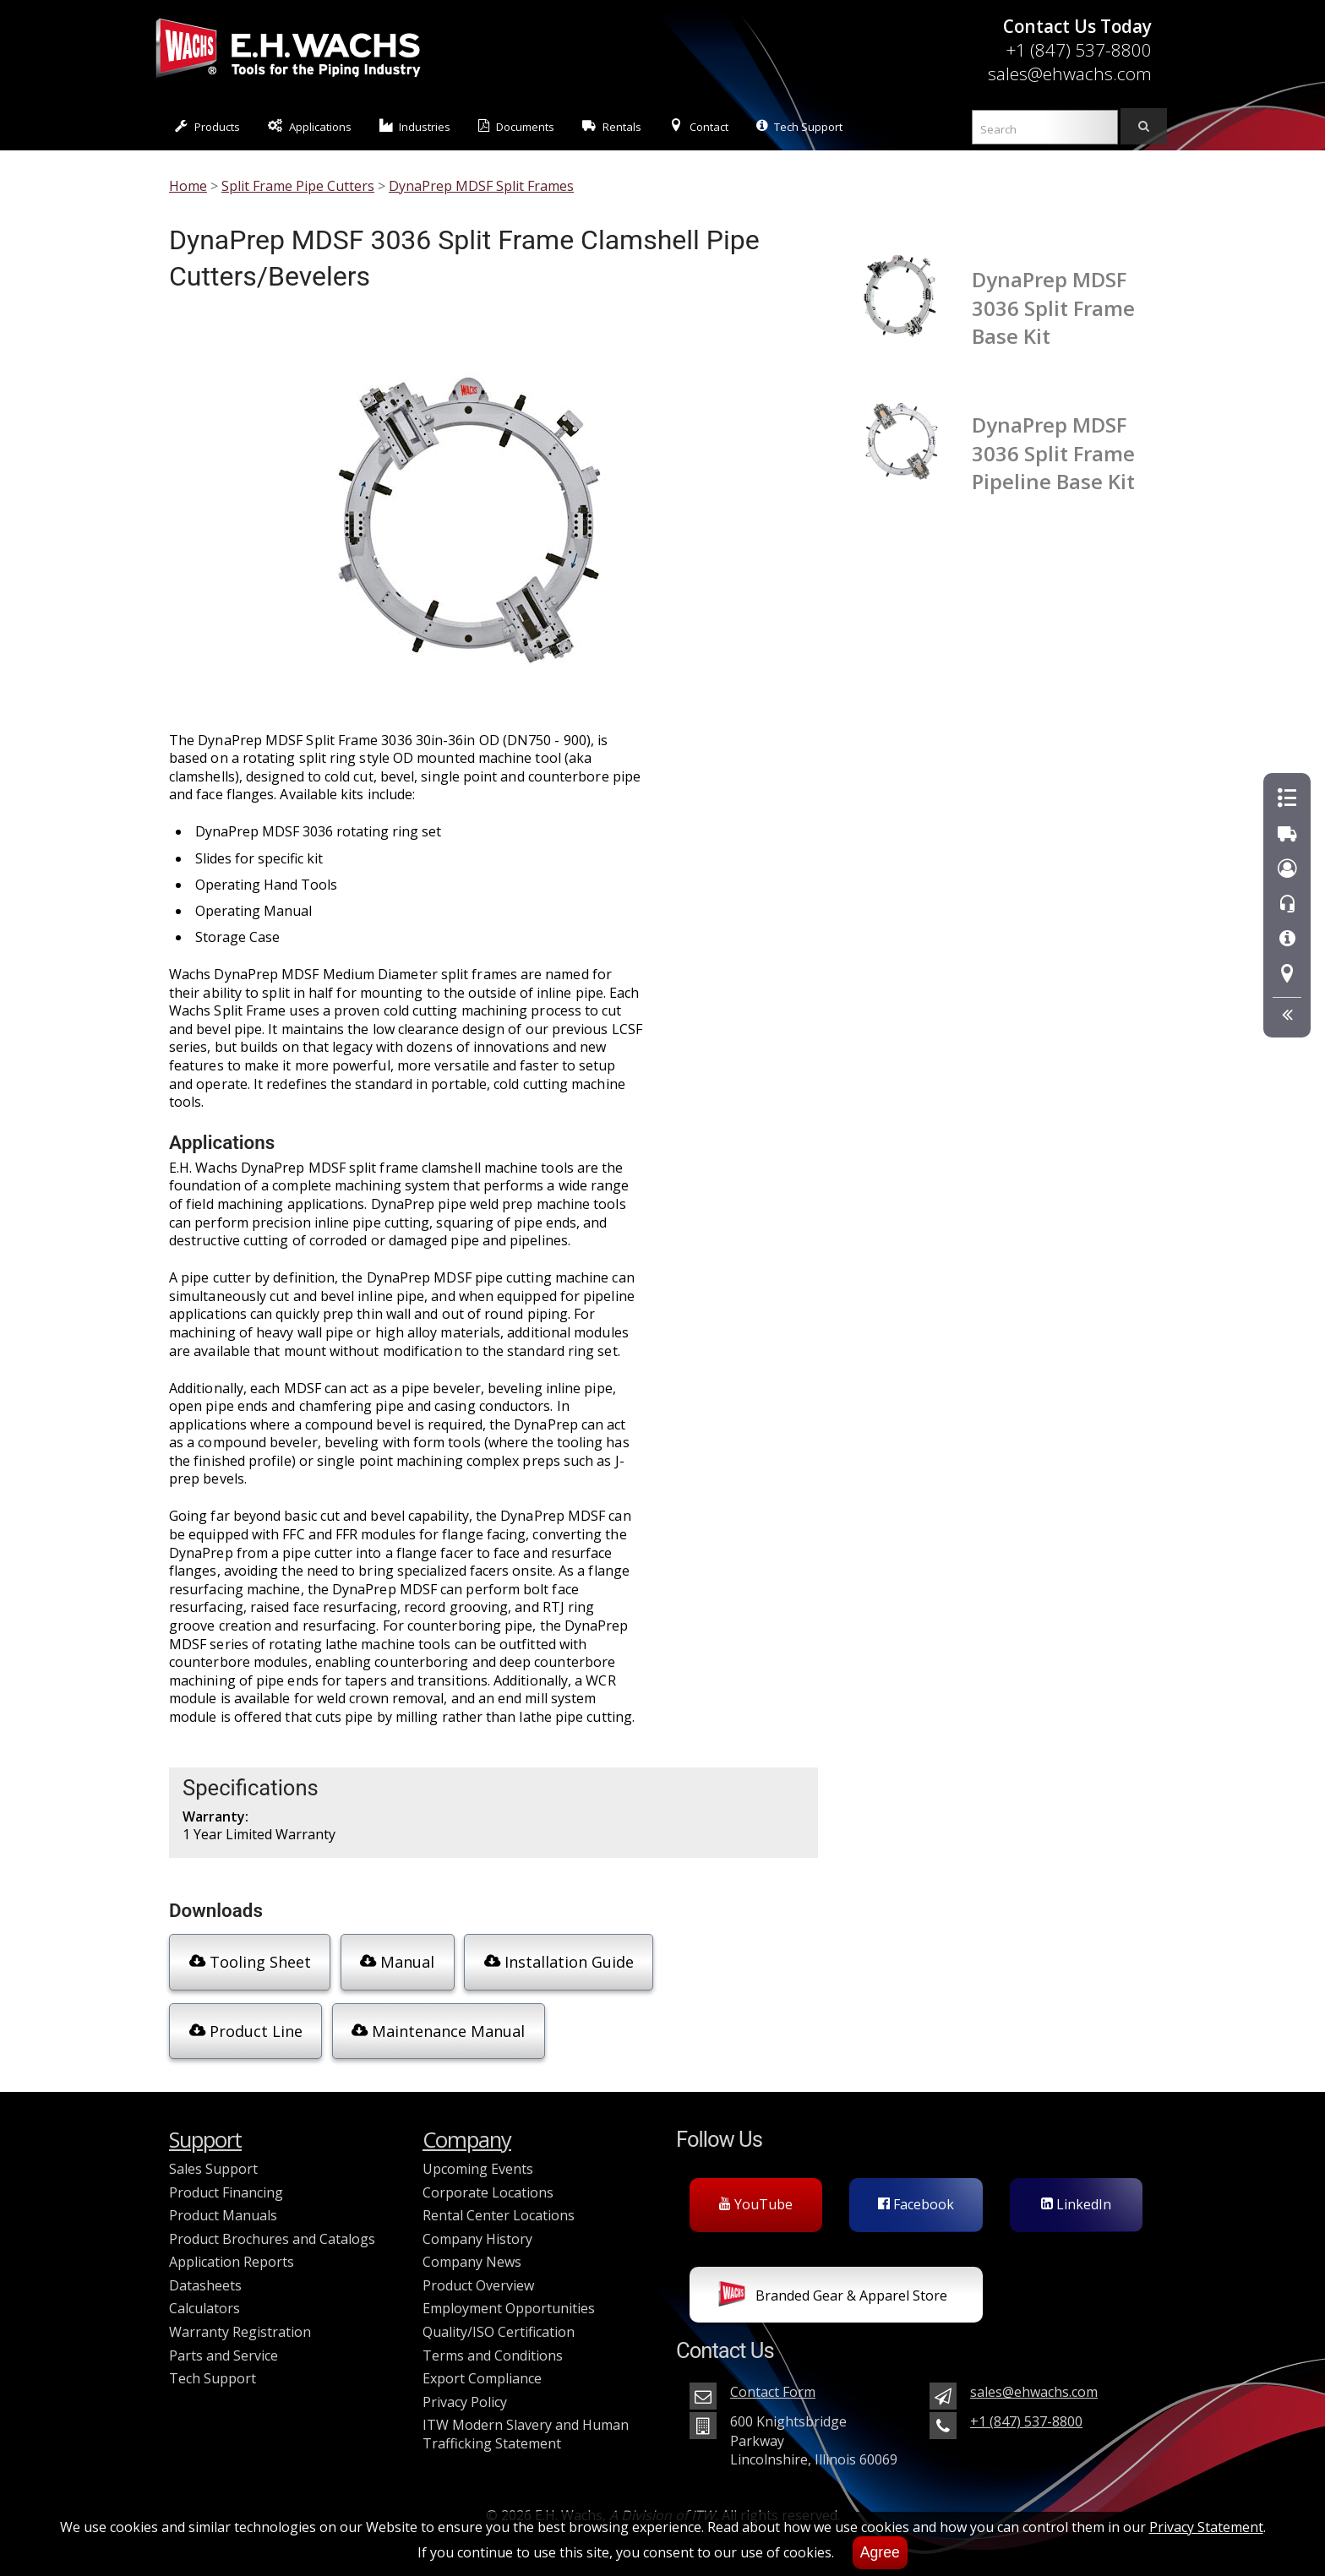 The width and height of the screenshot is (1325, 2576). I want to click on Rental Center Locations, so click(499, 2201).